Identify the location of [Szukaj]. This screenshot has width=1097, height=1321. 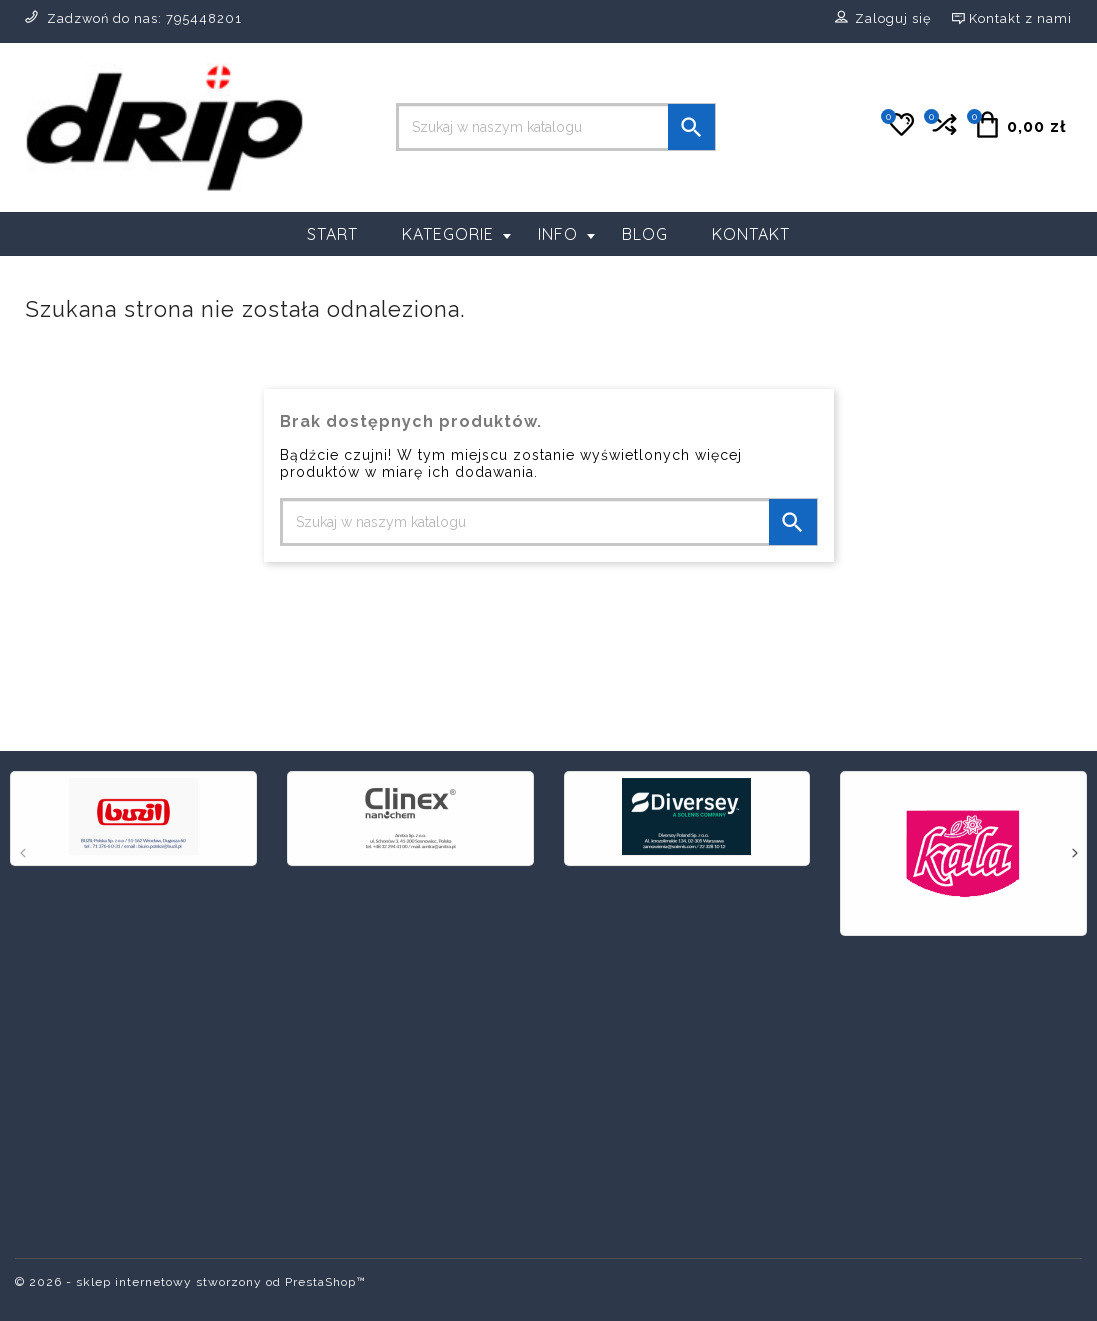
(556, 127).